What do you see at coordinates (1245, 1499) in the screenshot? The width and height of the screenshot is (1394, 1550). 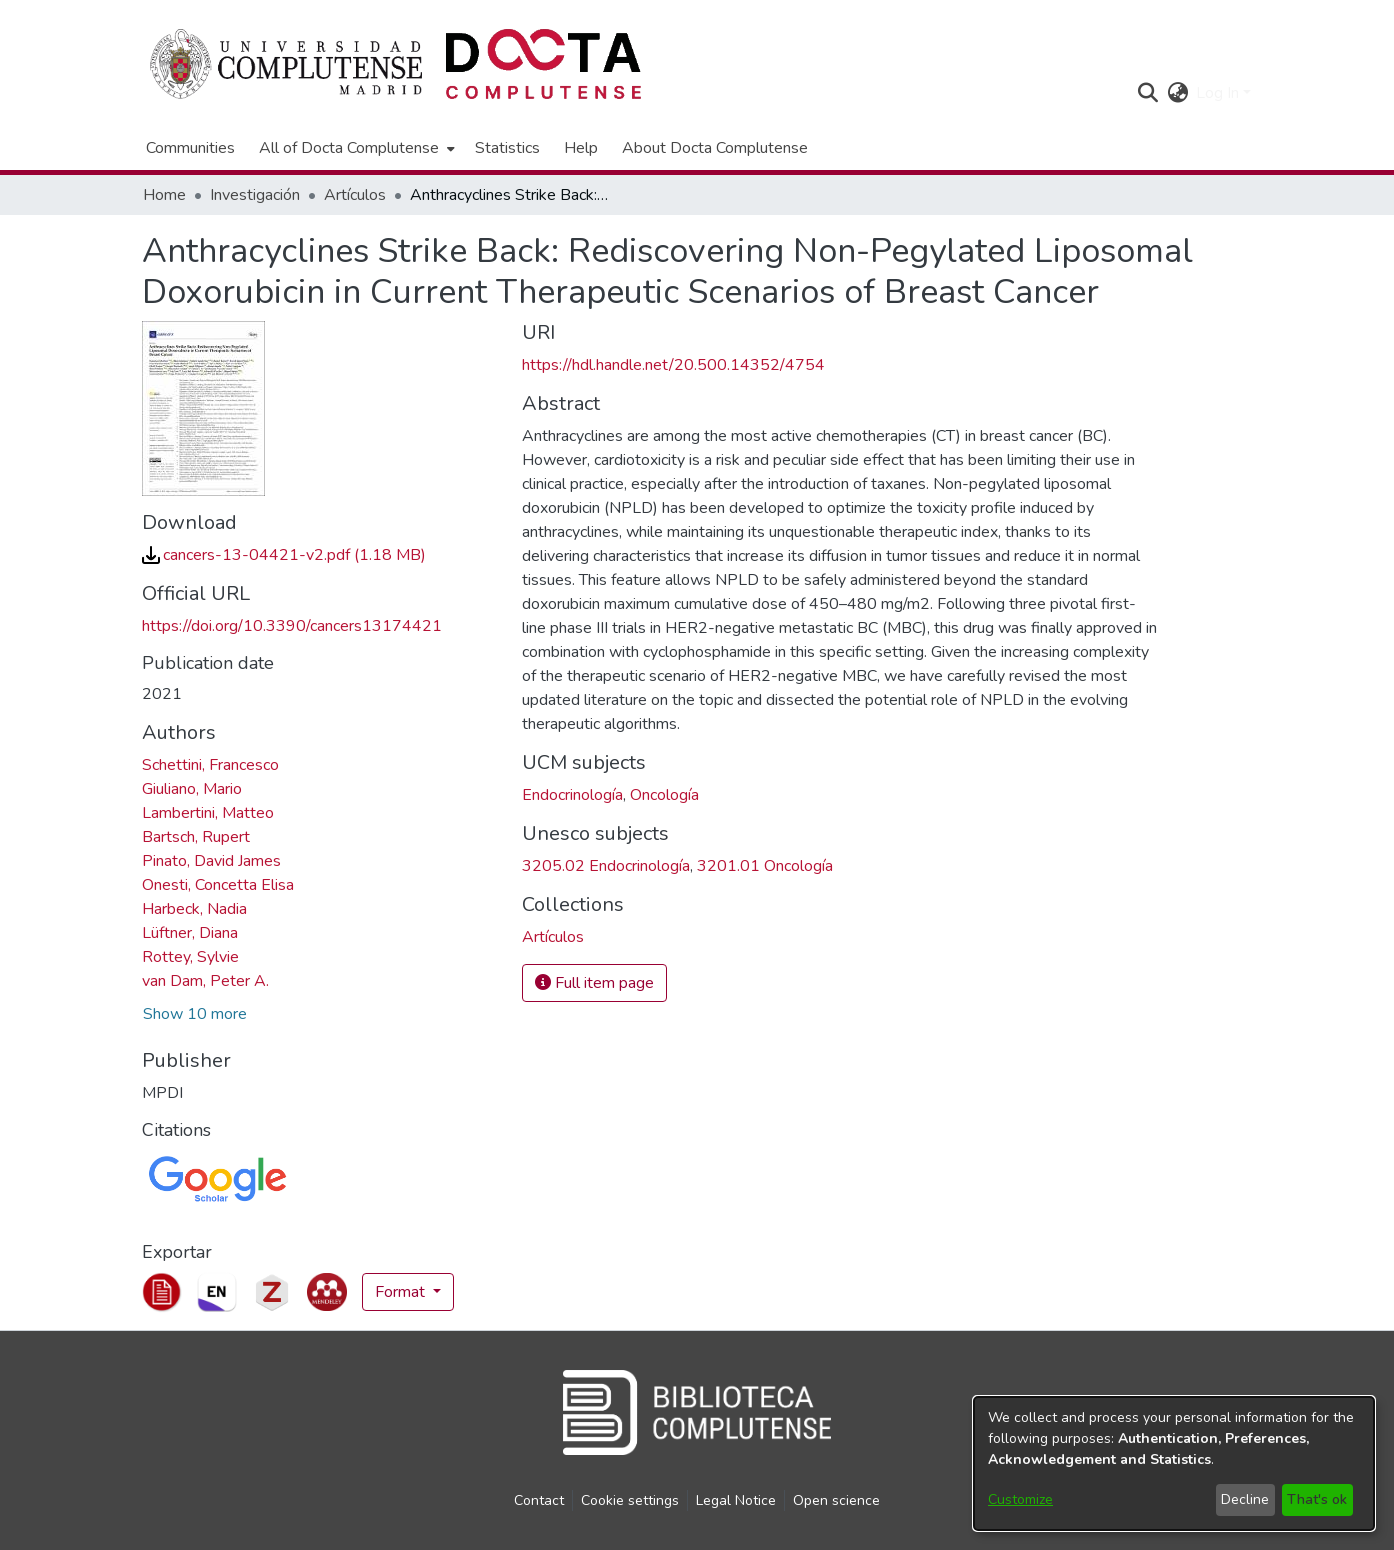 I see `Decline` at bounding box center [1245, 1499].